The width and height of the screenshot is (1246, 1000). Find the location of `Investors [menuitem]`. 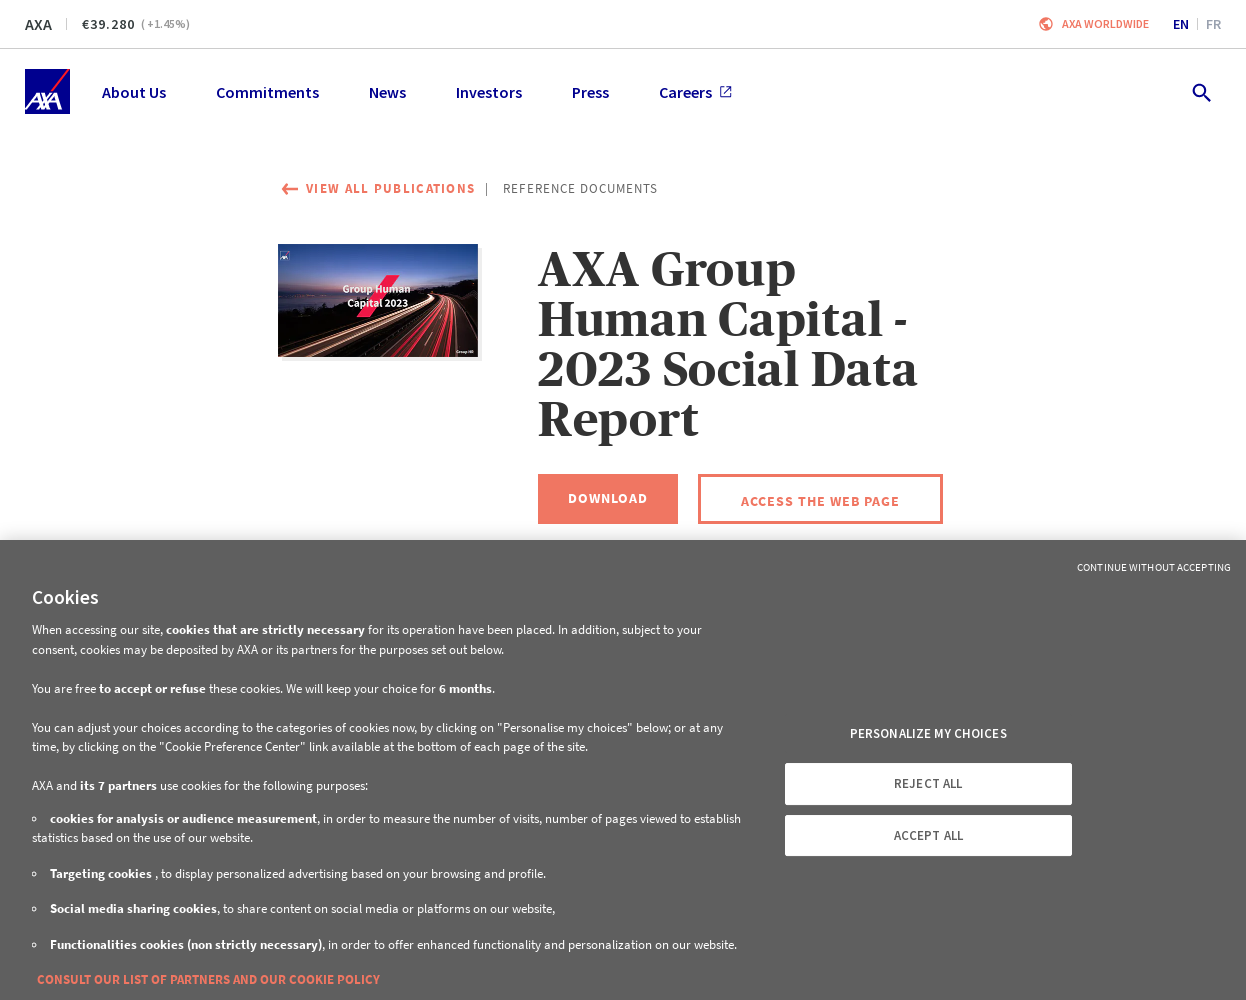

Investors [menuitem] is located at coordinates (489, 92).